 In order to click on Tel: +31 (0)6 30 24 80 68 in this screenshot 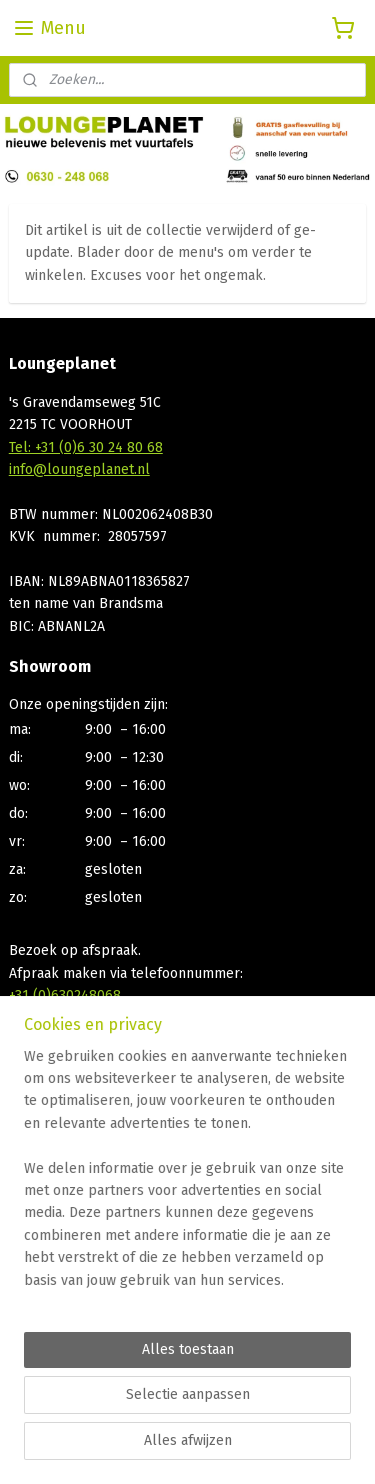, I will do `click(86, 447)`.